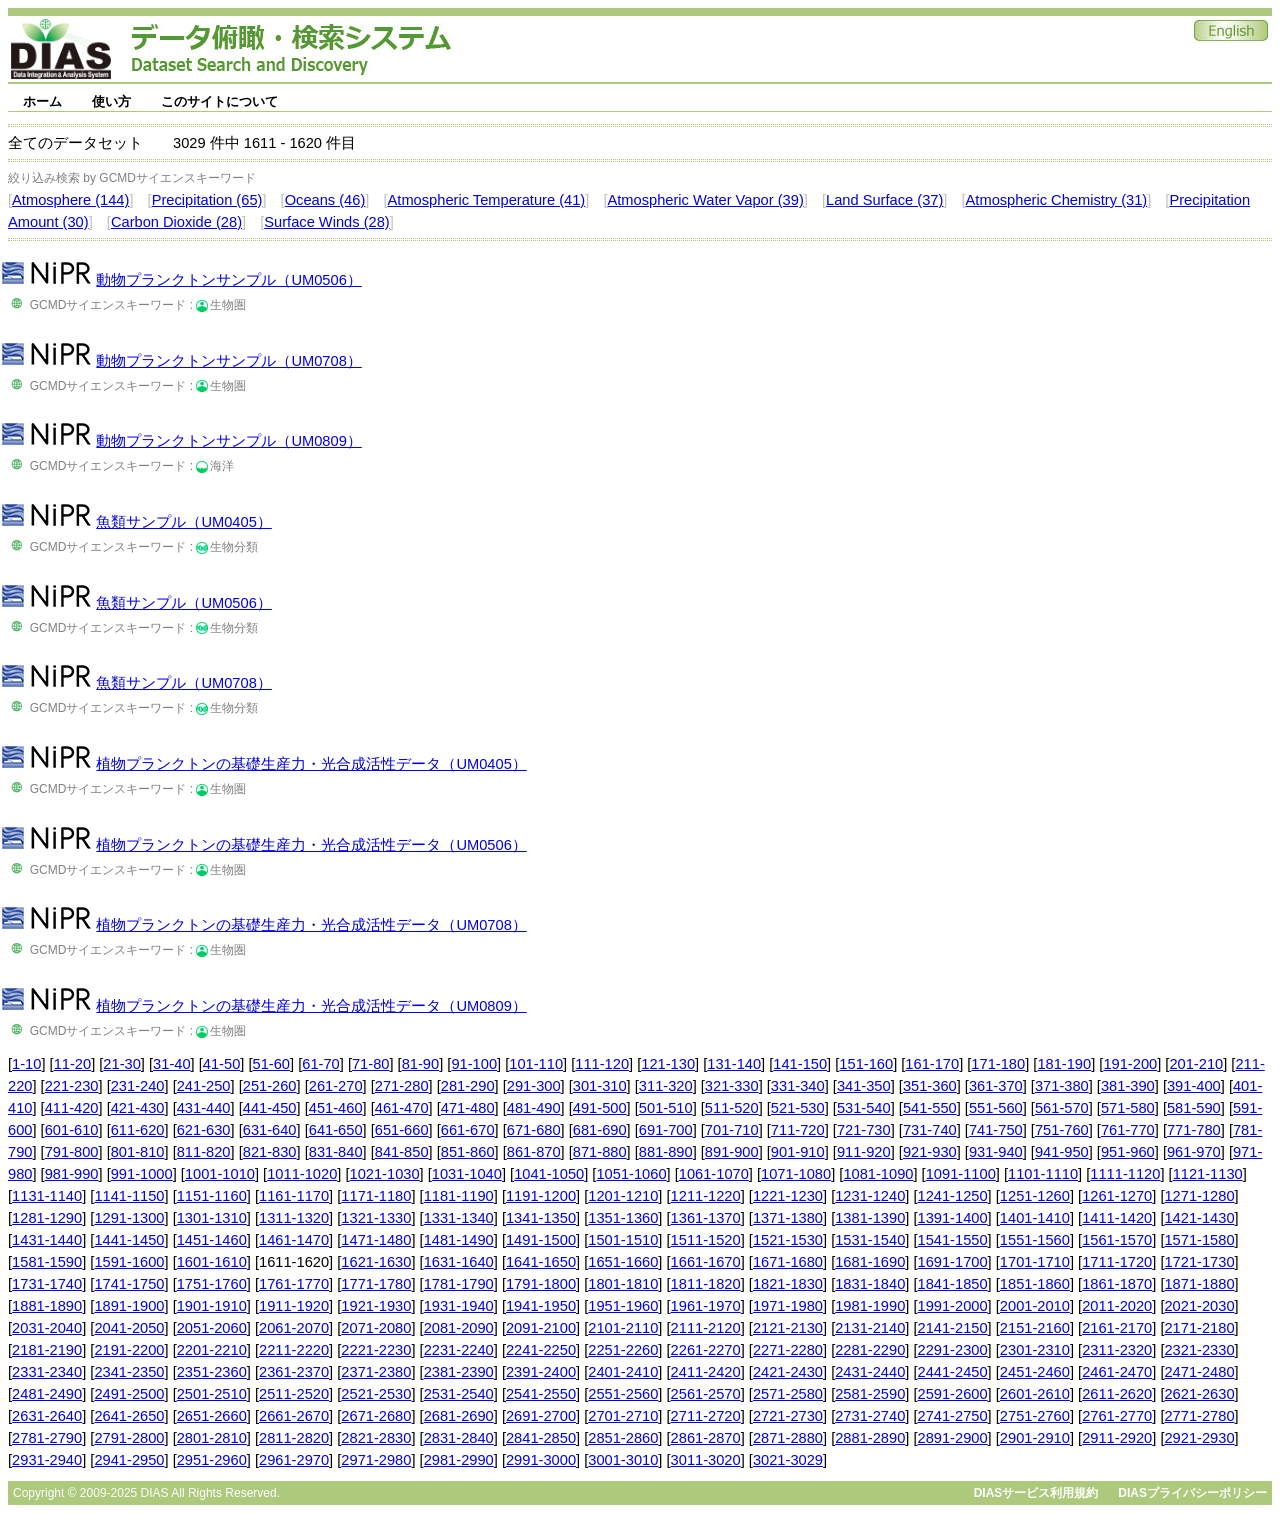 This screenshot has height=1513, width=1280. Describe the element at coordinates (623, 1218) in the screenshot. I see `1351-1360` at that location.